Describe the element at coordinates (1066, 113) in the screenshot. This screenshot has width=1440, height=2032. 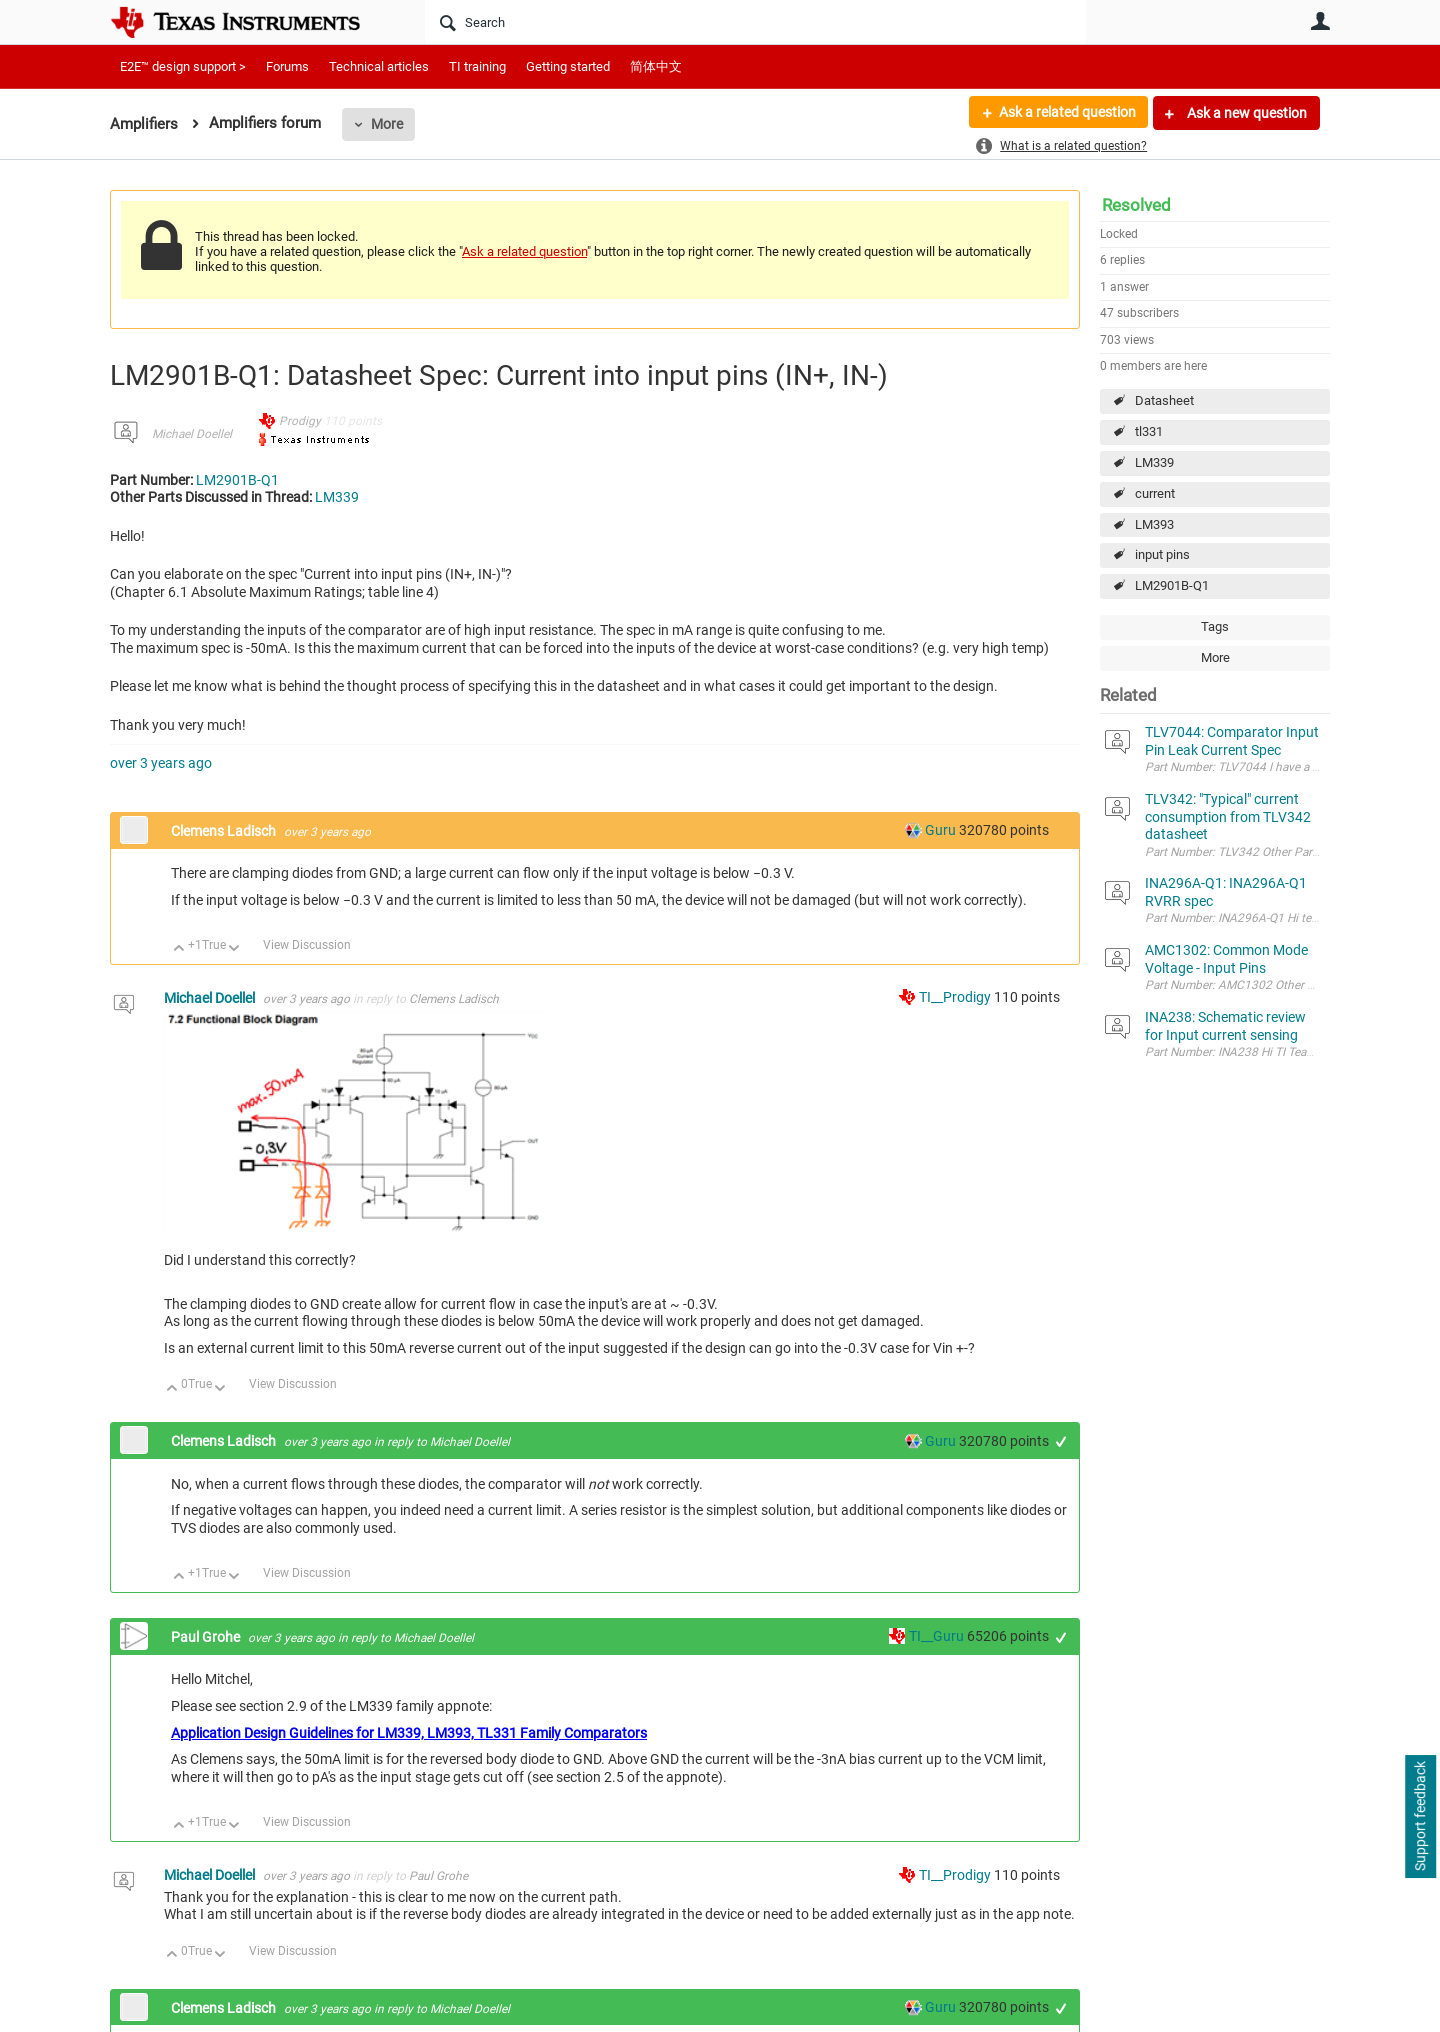
I see `Ask a related question` at that location.